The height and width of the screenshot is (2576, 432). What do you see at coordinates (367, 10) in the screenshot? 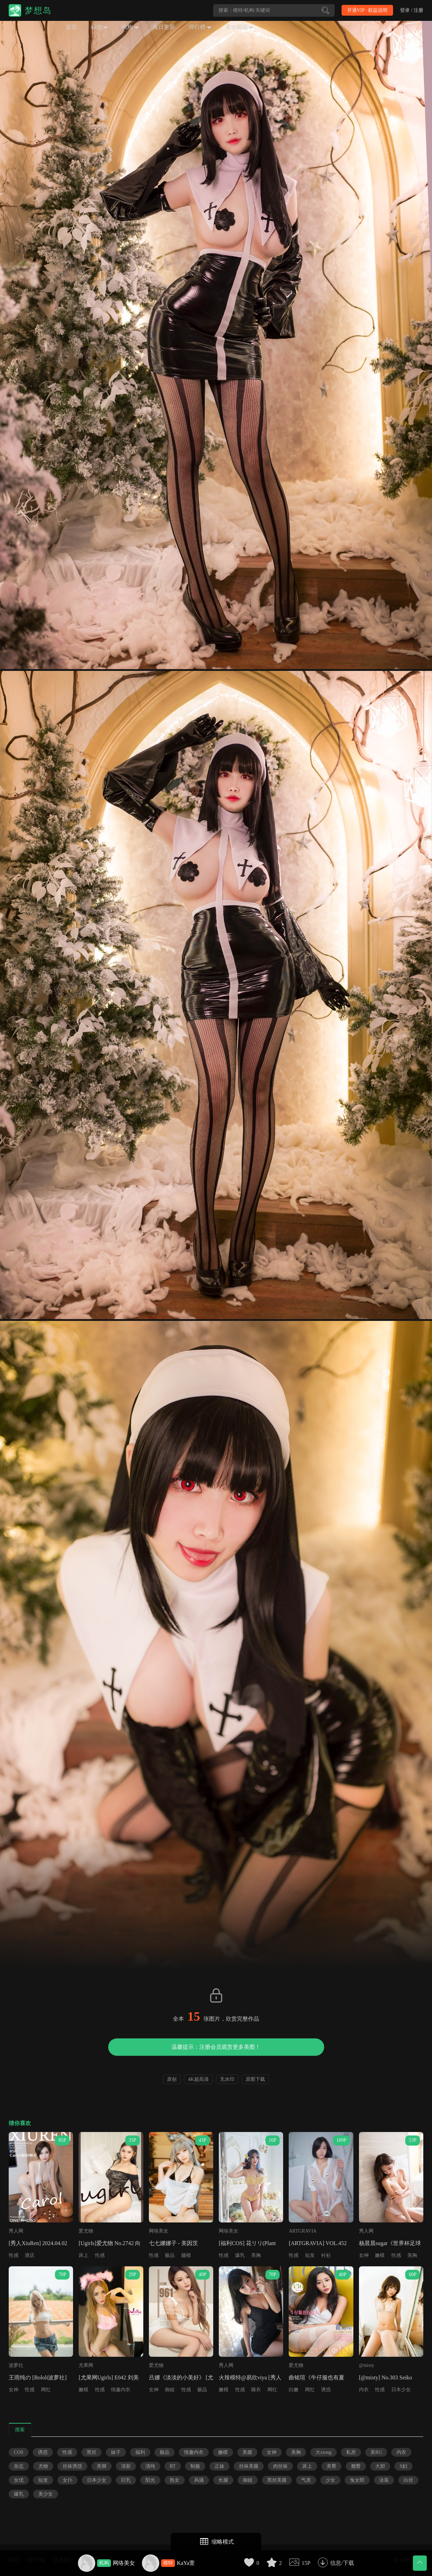
I see `开通VIP · 权益说明` at bounding box center [367, 10].